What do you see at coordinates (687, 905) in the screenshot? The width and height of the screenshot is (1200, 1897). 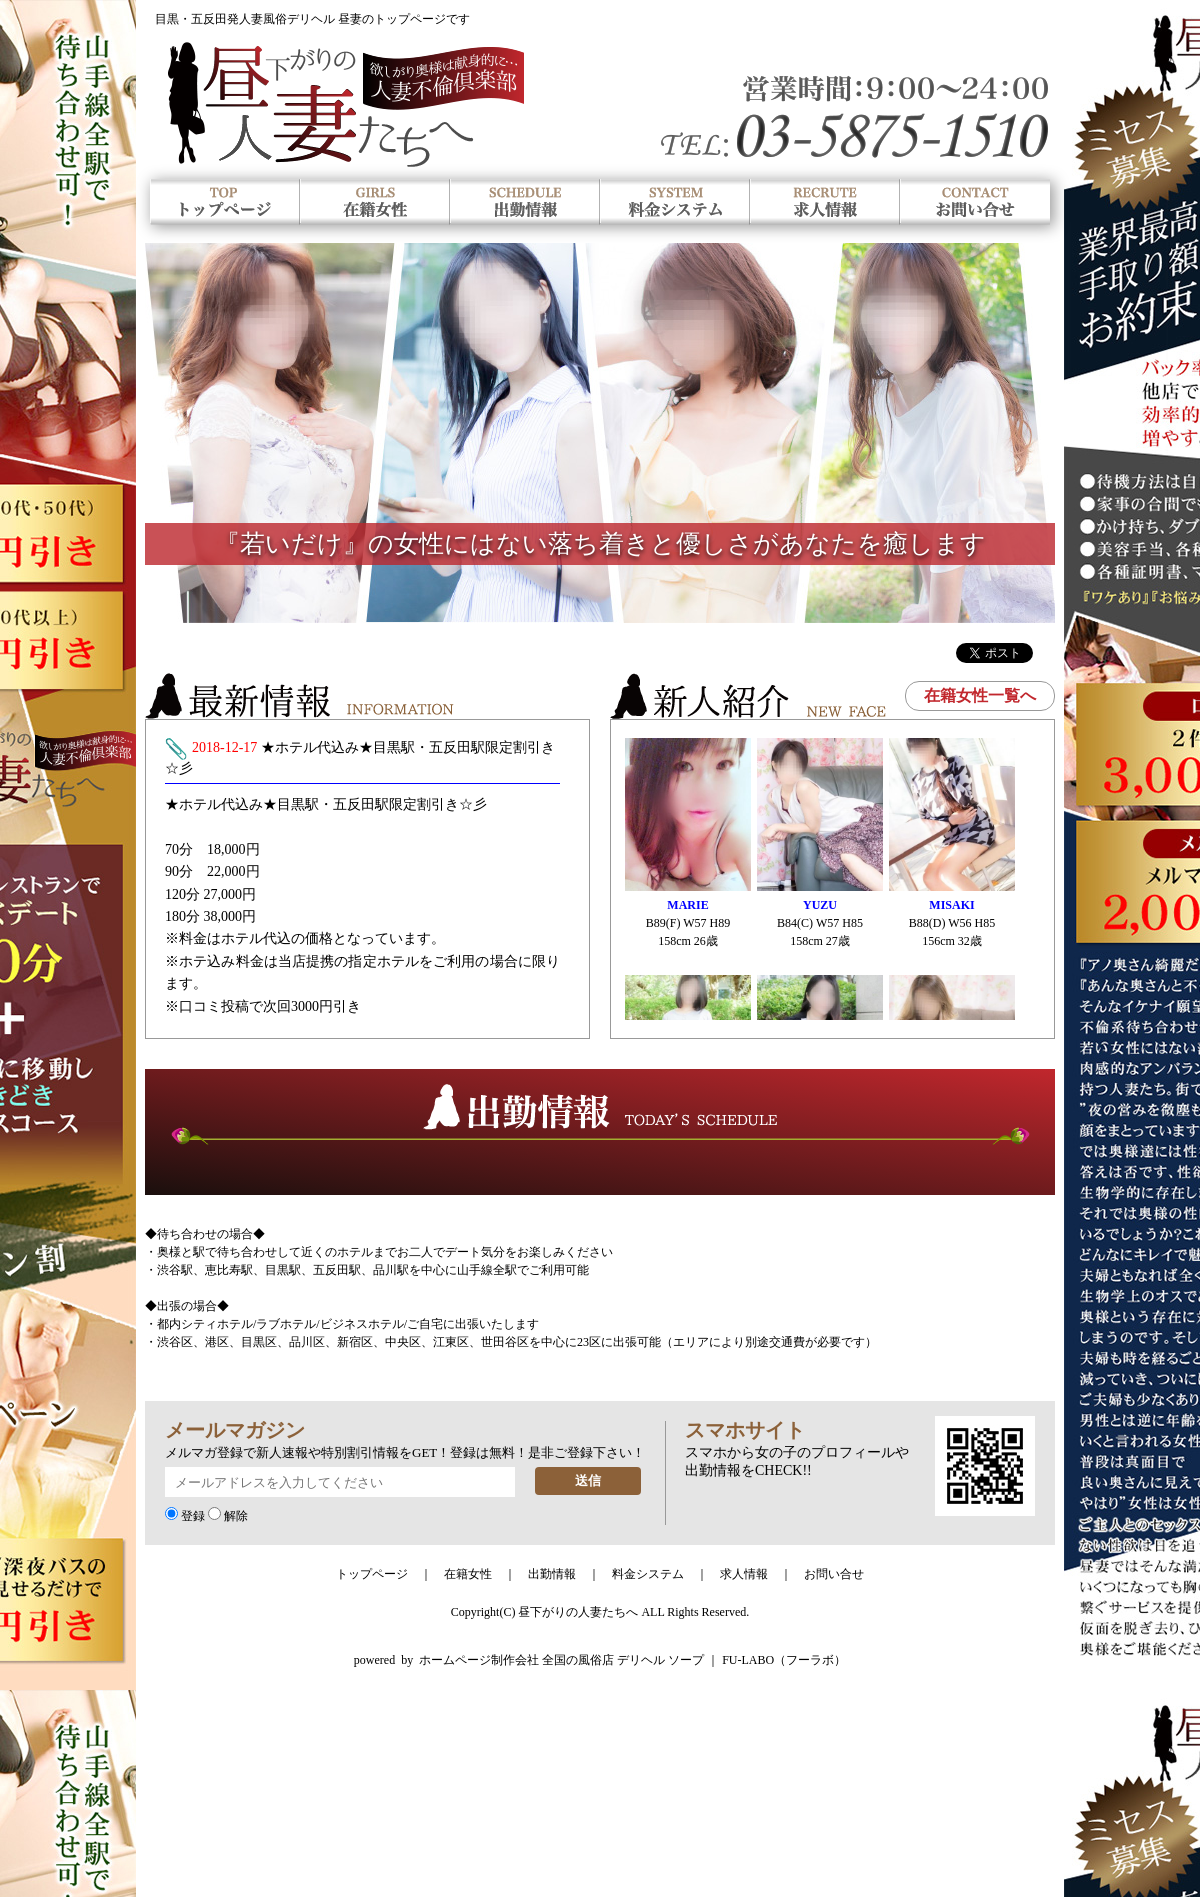 I see `MARIE` at bounding box center [687, 905].